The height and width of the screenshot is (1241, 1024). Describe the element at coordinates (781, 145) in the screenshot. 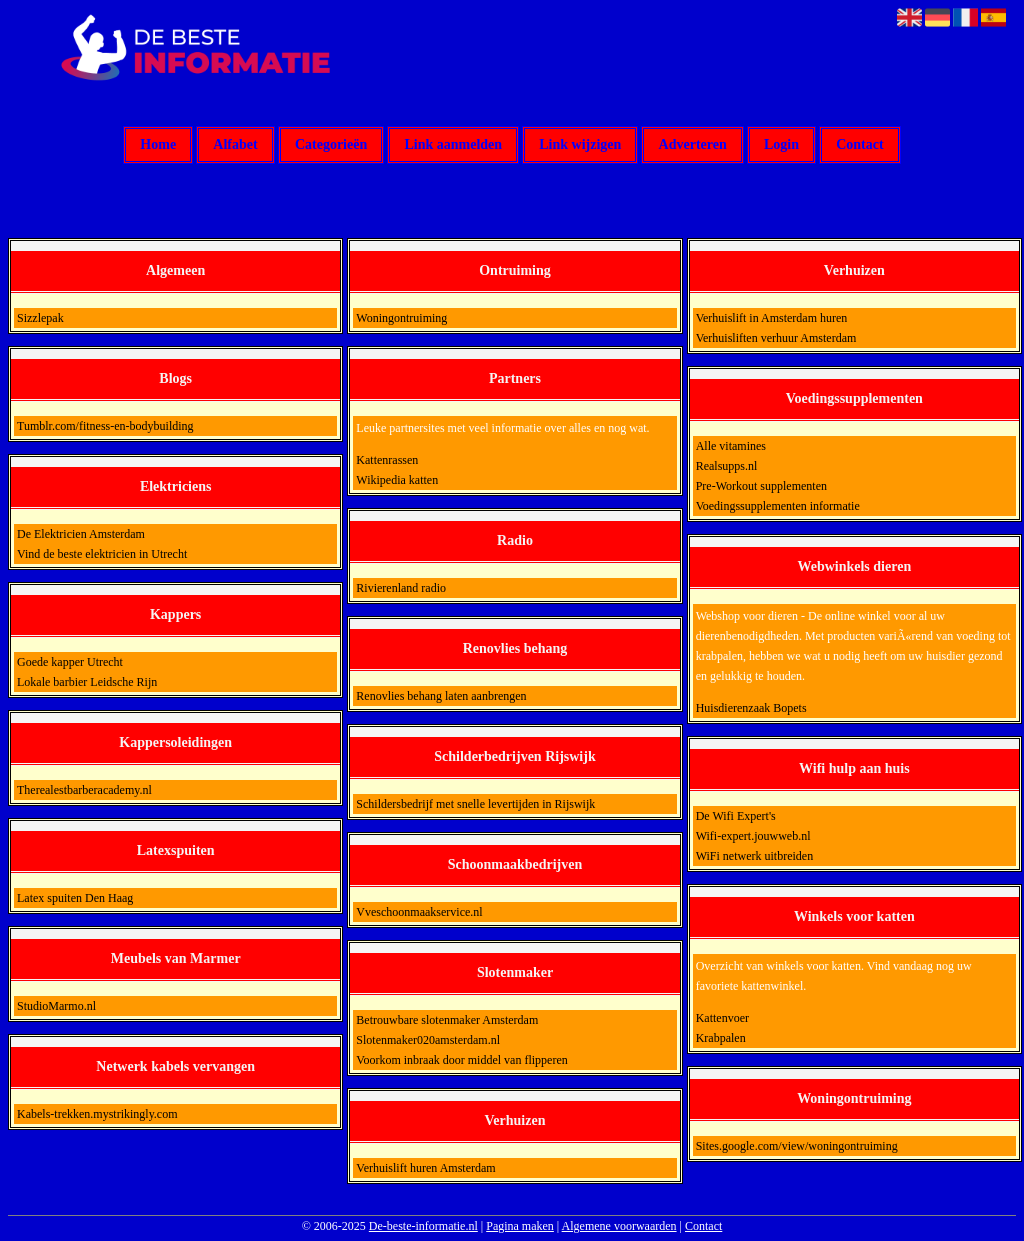

I see `Login` at that location.